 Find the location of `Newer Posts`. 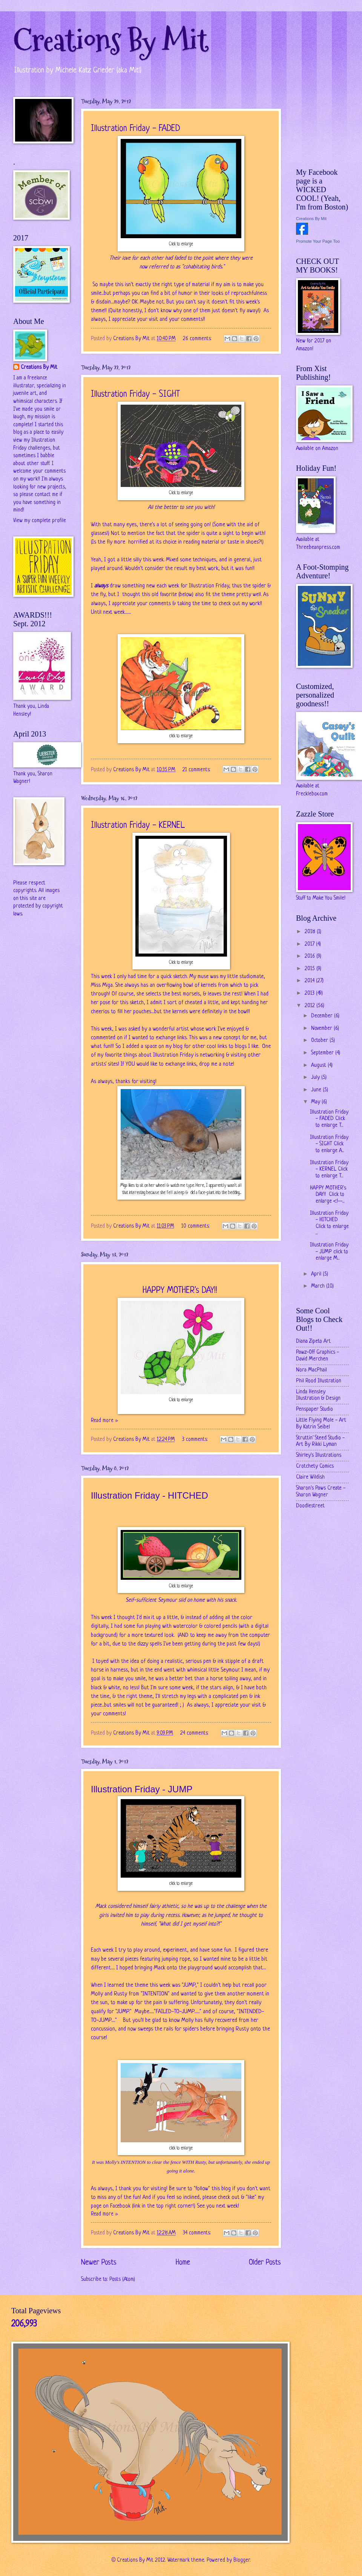

Newer Posts is located at coordinates (99, 2263).